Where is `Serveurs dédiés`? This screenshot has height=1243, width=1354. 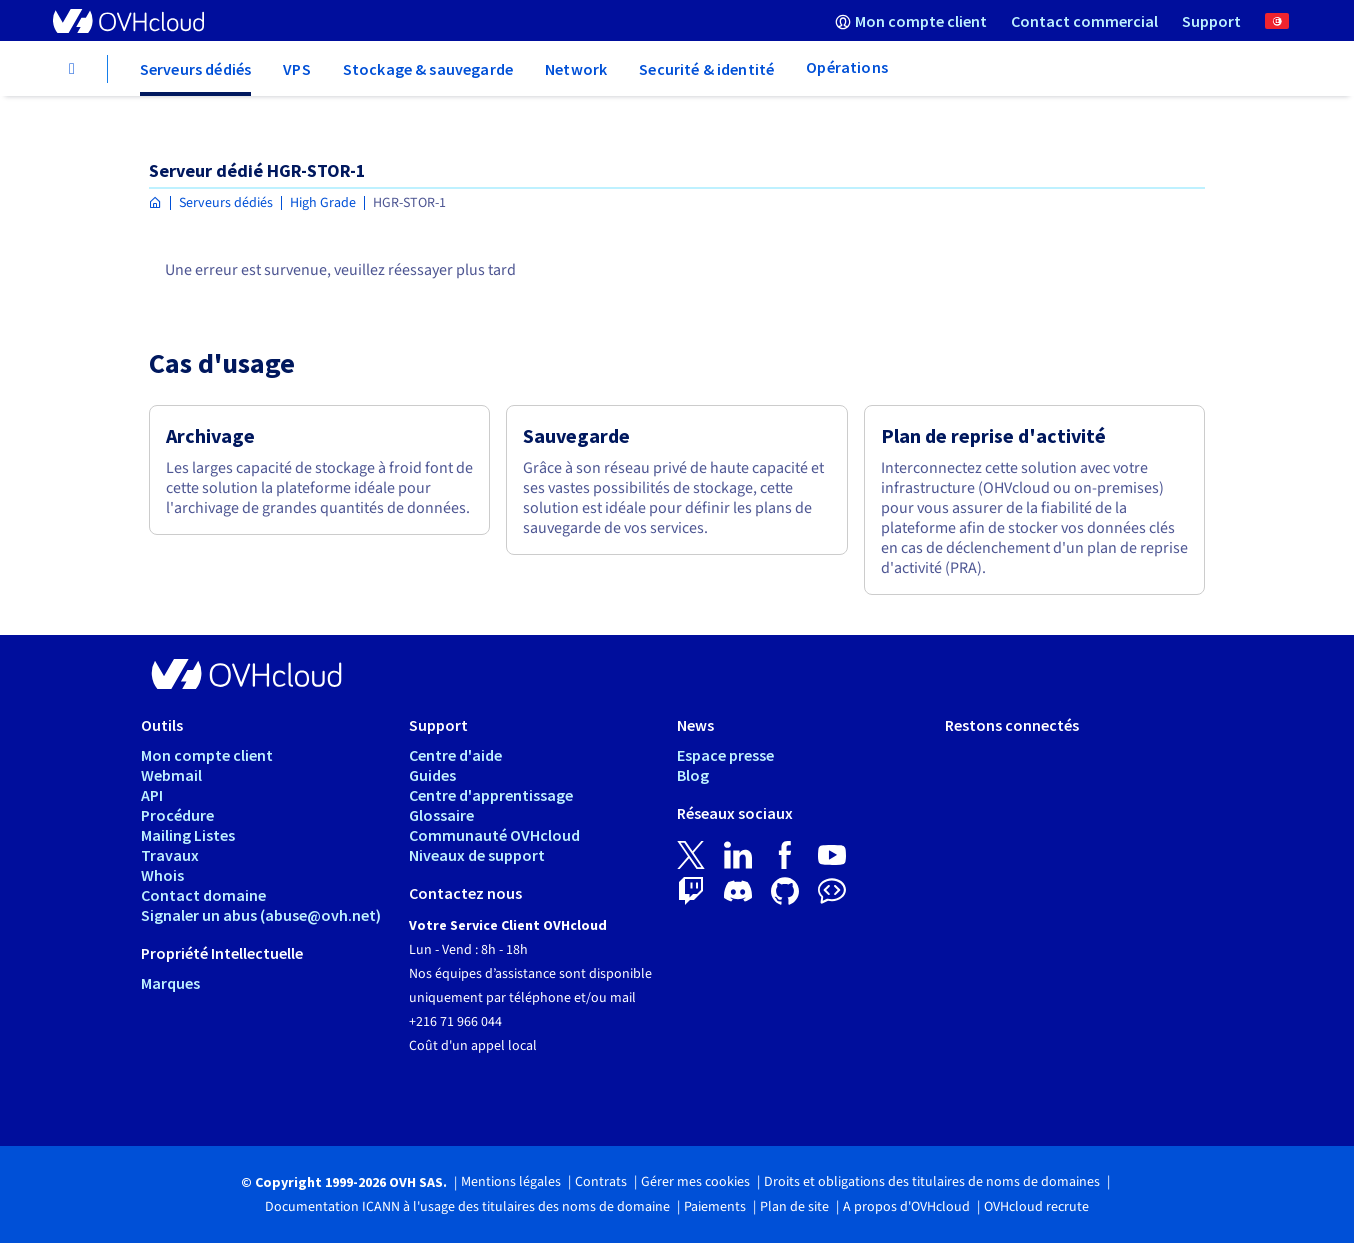 Serveurs dédiés is located at coordinates (226, 203).